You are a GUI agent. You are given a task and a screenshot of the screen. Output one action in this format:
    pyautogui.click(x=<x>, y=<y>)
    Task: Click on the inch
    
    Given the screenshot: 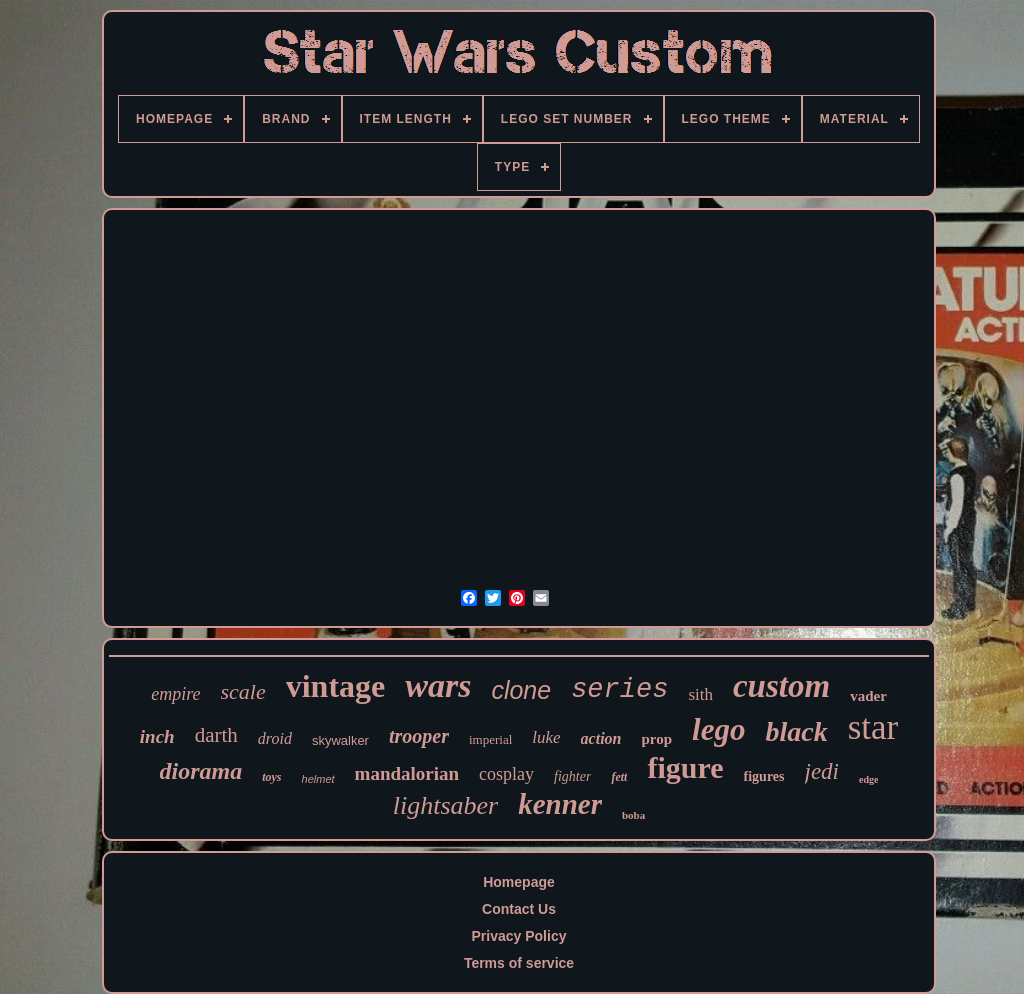 What is the action you would take?
    pyautogui.click(x=157, y=736)
    